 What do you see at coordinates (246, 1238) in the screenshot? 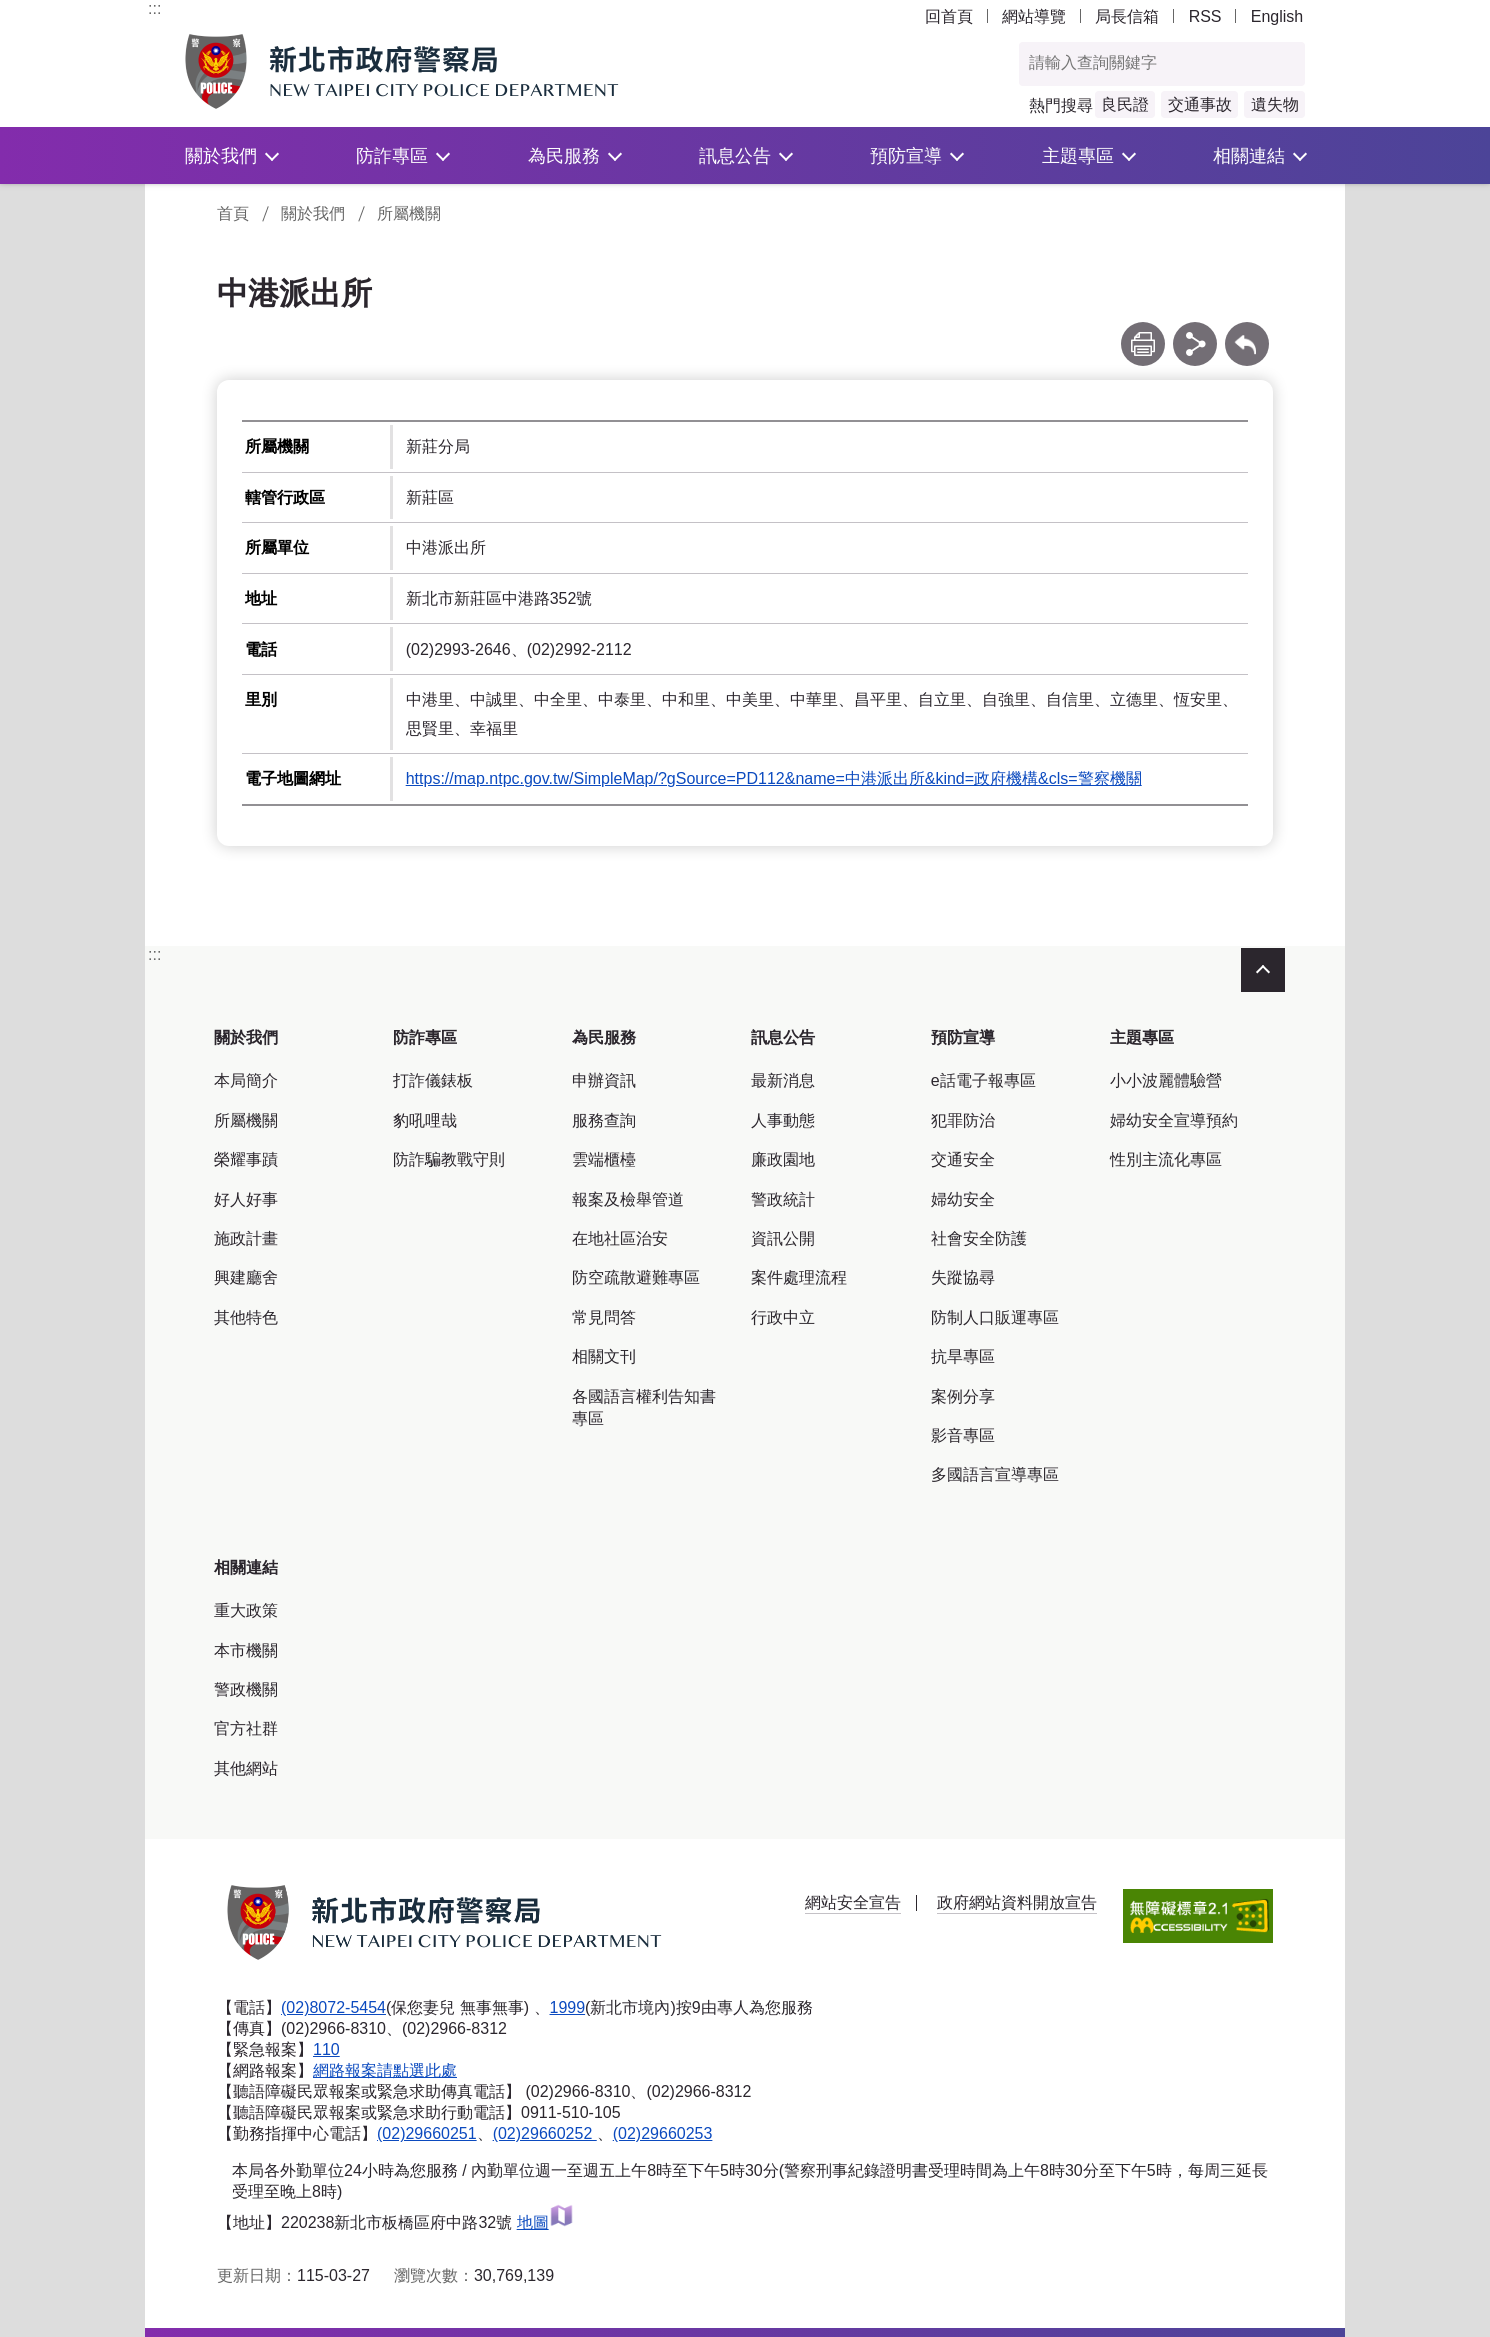
I see `施政計畫` at bounding box center [246, 1238].